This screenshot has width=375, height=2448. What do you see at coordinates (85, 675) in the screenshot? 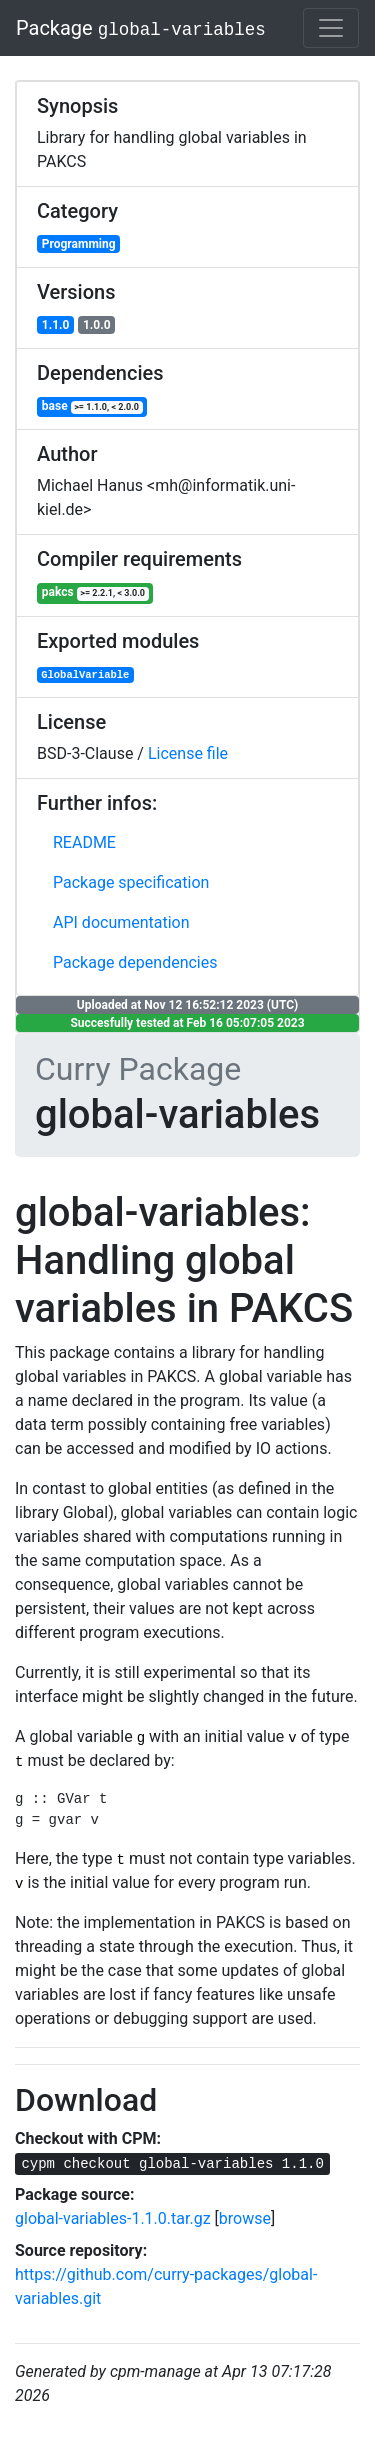
I see `GlobalVariable` at bounding box center [85, 675].